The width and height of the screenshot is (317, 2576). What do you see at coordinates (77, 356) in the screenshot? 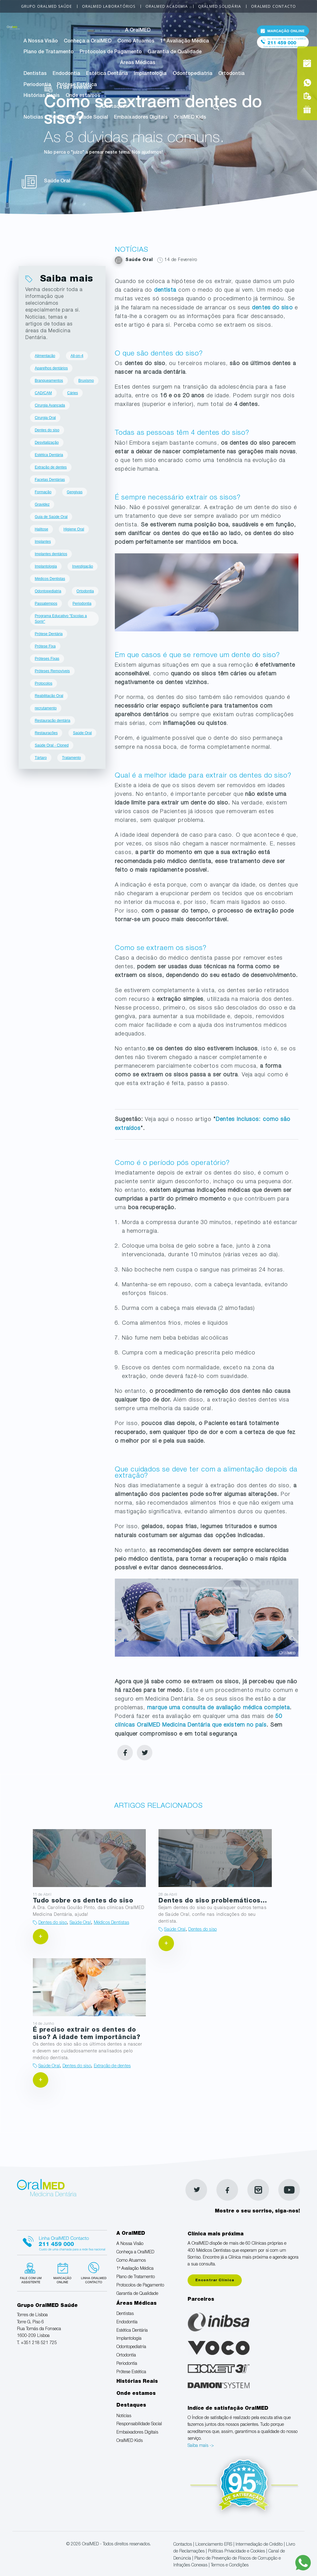
I see `All-on-4` at bounding box center [77, 356].